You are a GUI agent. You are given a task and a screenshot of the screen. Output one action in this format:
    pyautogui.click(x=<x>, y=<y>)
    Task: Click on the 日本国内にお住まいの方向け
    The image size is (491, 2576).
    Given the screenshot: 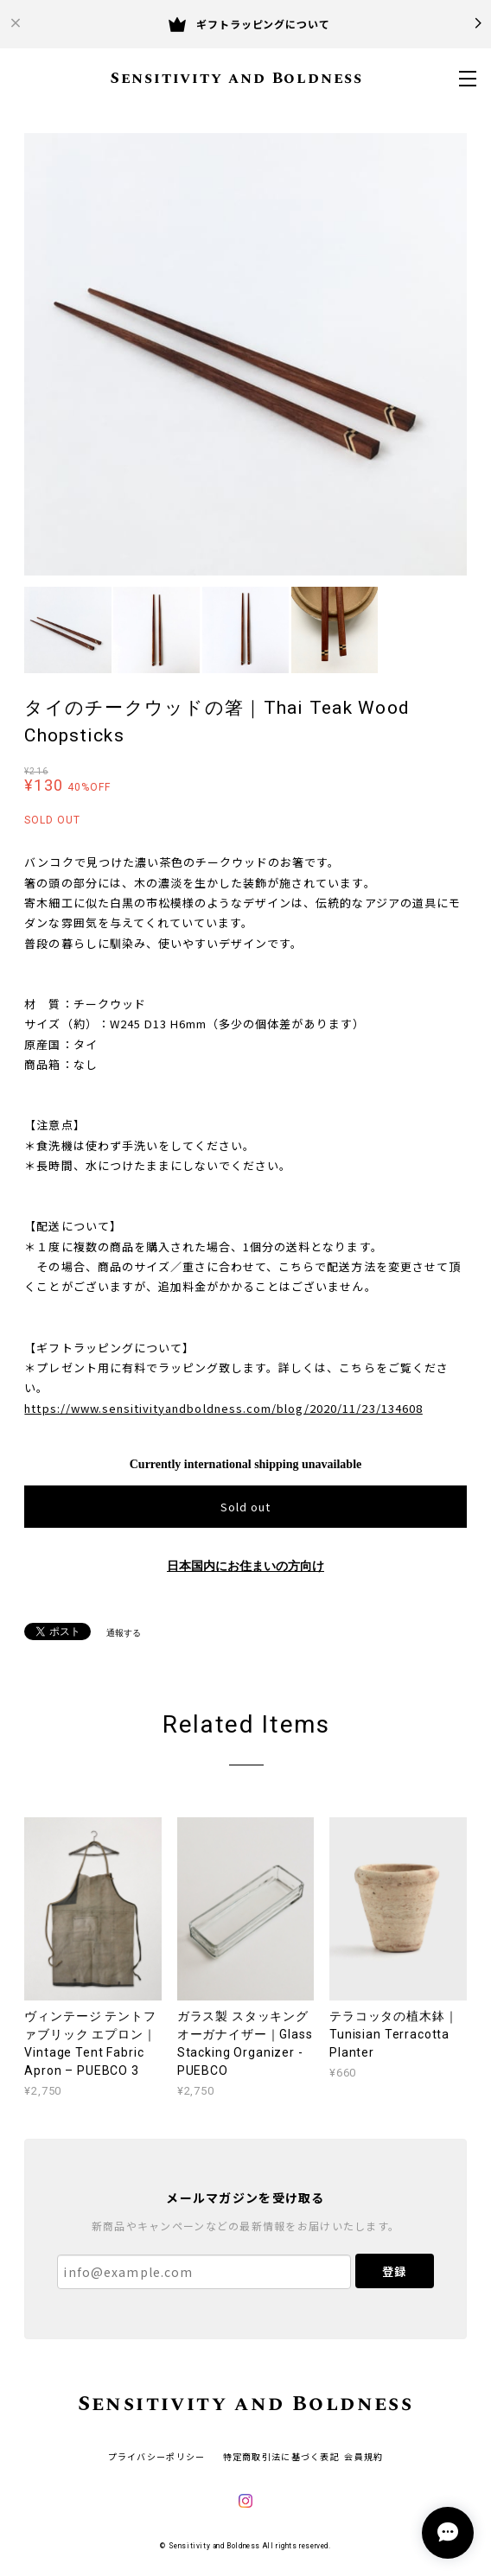 What is the action you would take?
    pyautogui.click(x=245, y=1566)
    